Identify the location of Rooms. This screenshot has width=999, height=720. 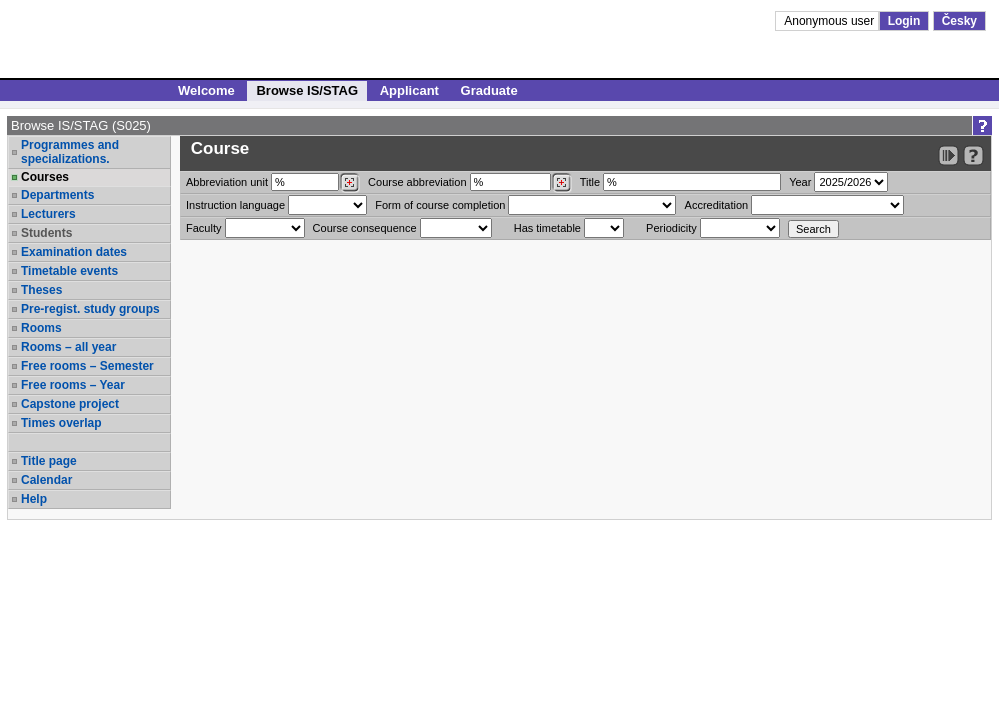
(41, 328).